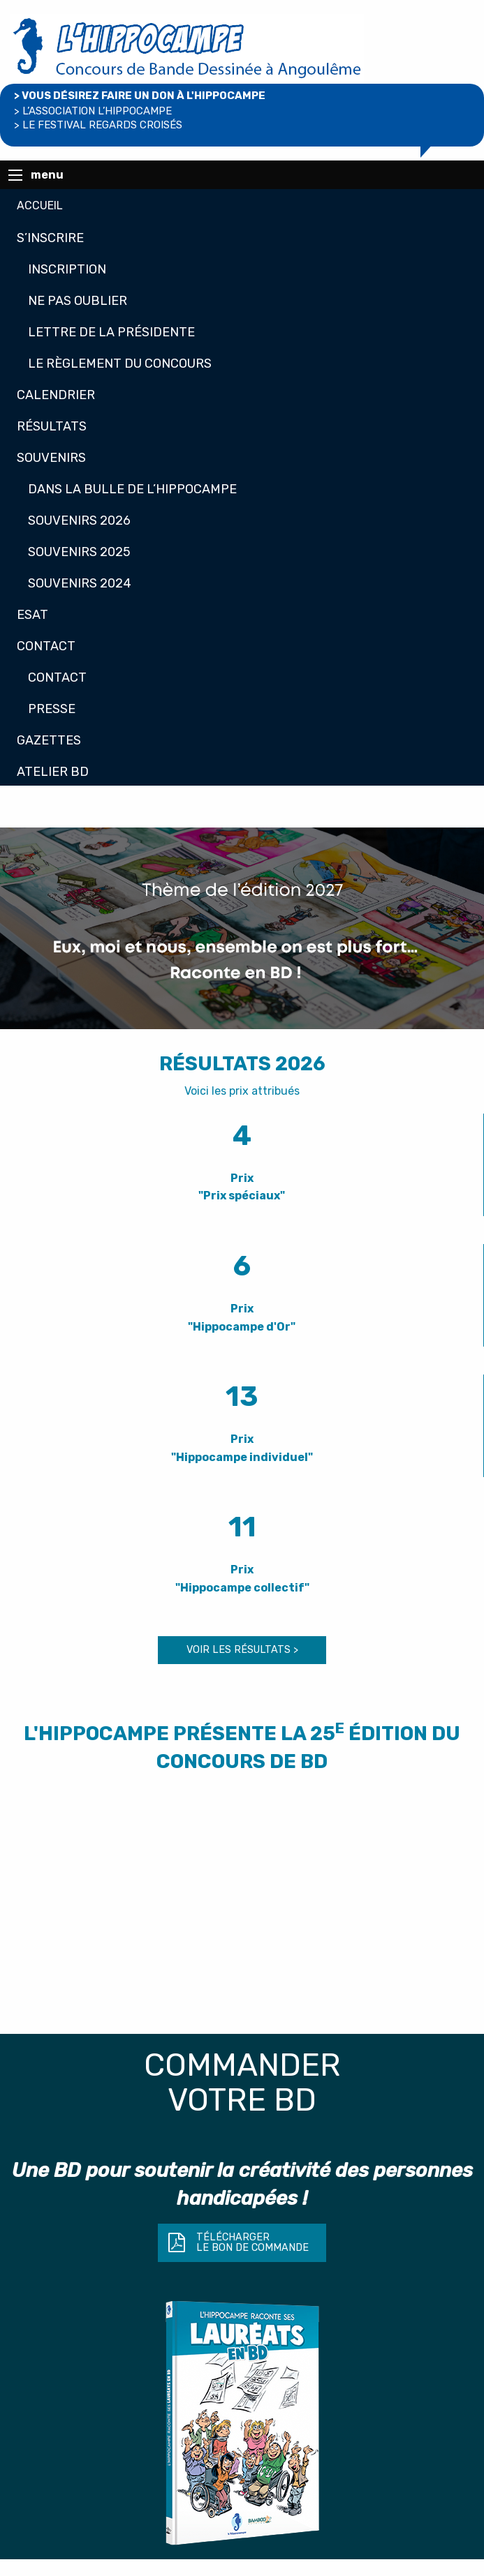 The image size is (484, 2576). I want to click on Accueil, so click(40, 205).